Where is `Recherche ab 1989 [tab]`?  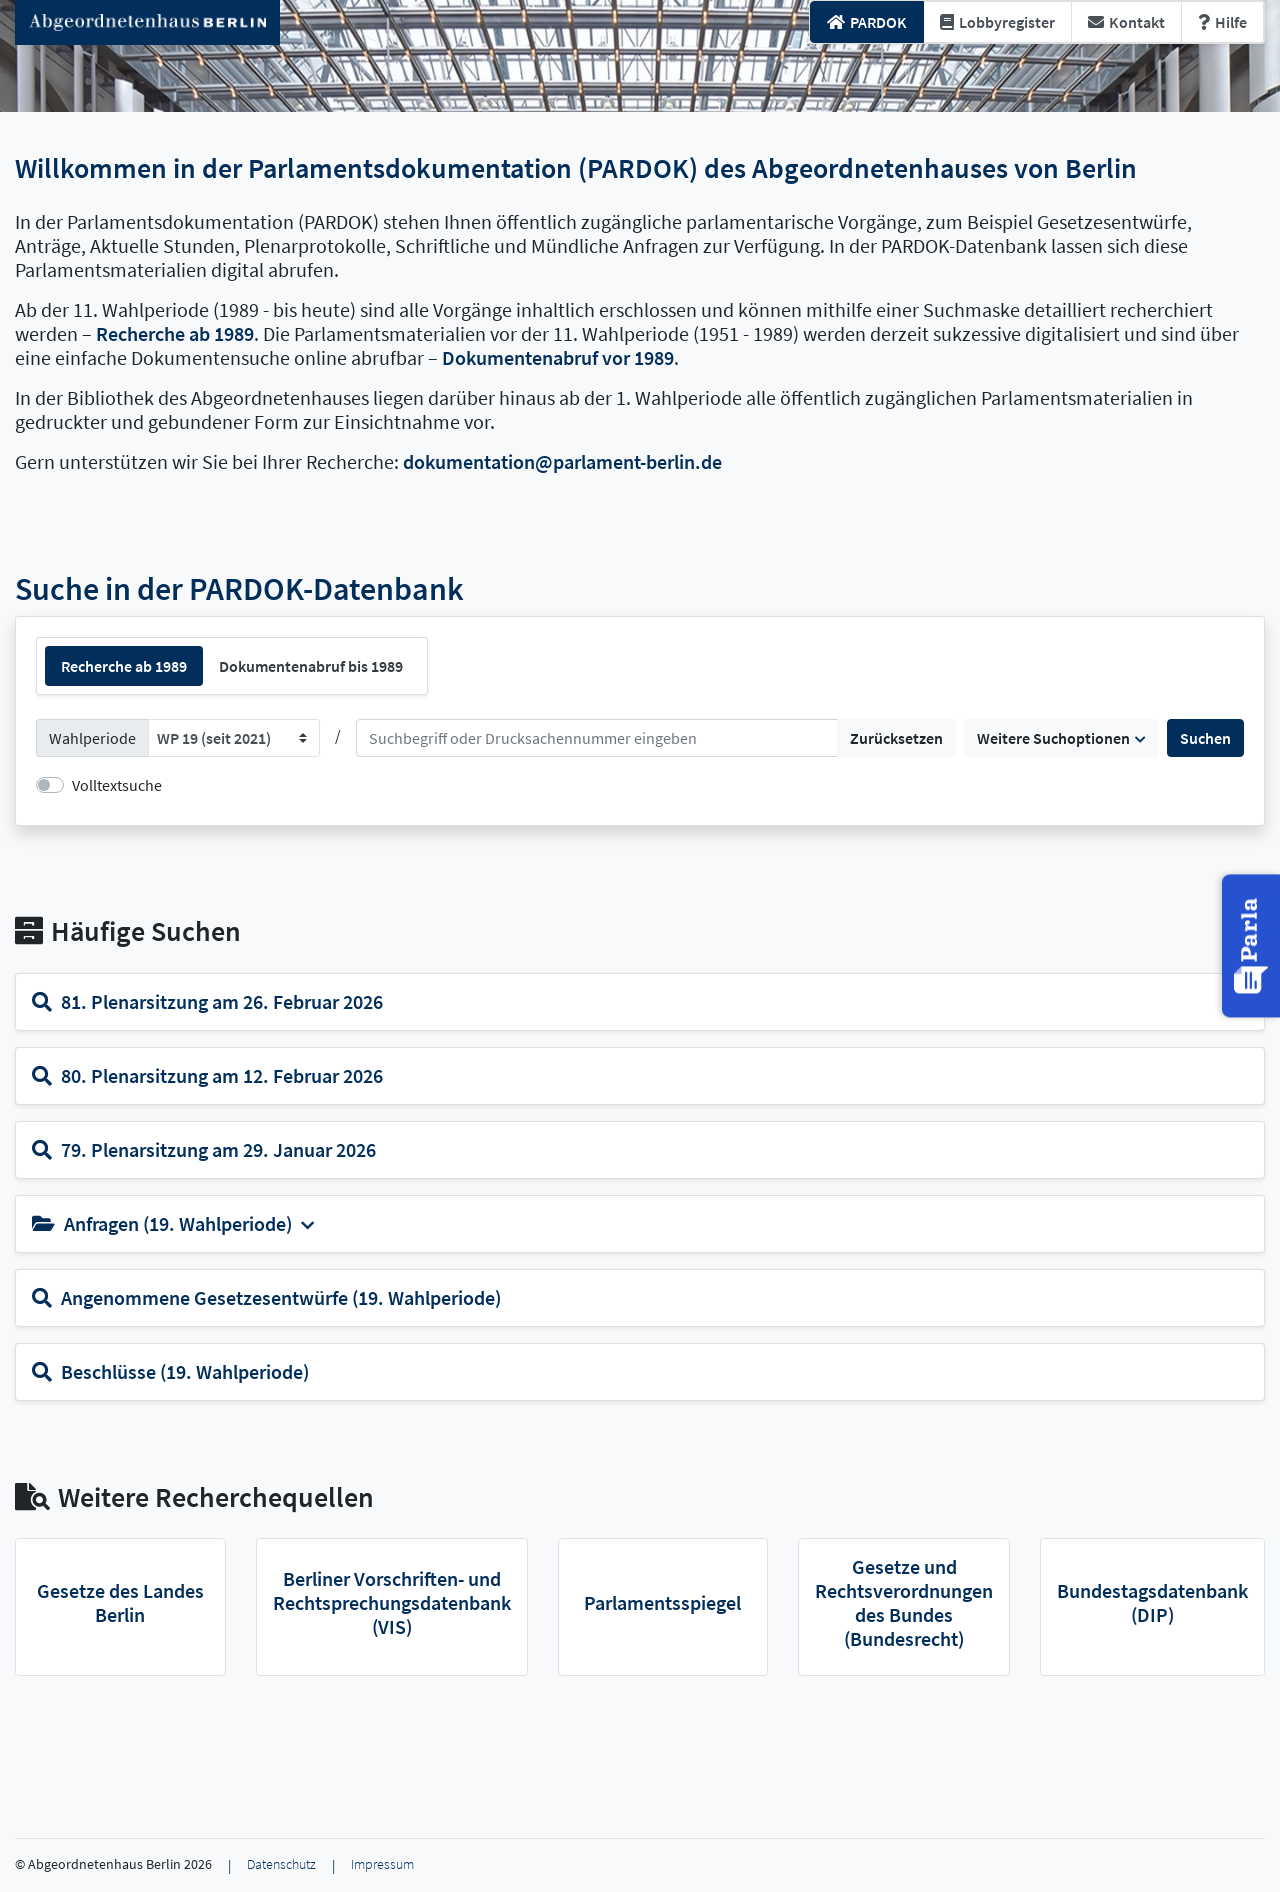
Recherche ab 1989 [tab] is located at coordinates (124, 666).